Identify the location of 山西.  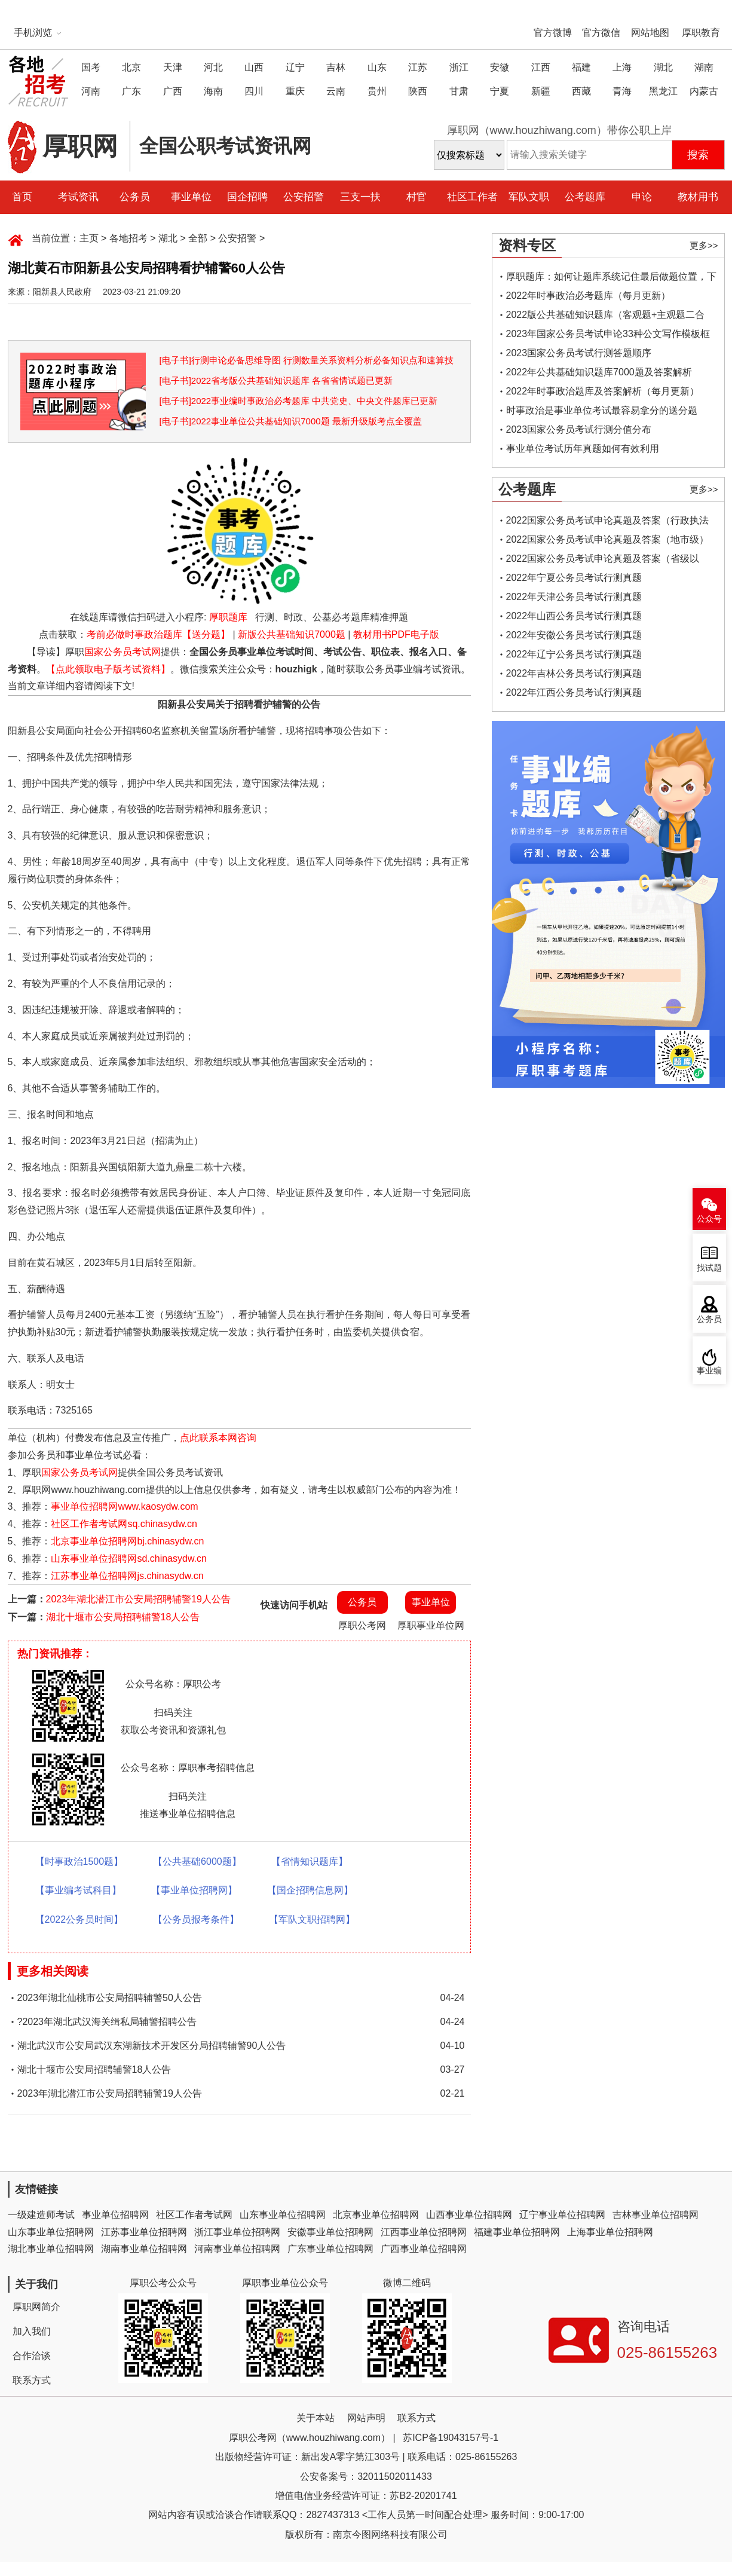
(254, 67).